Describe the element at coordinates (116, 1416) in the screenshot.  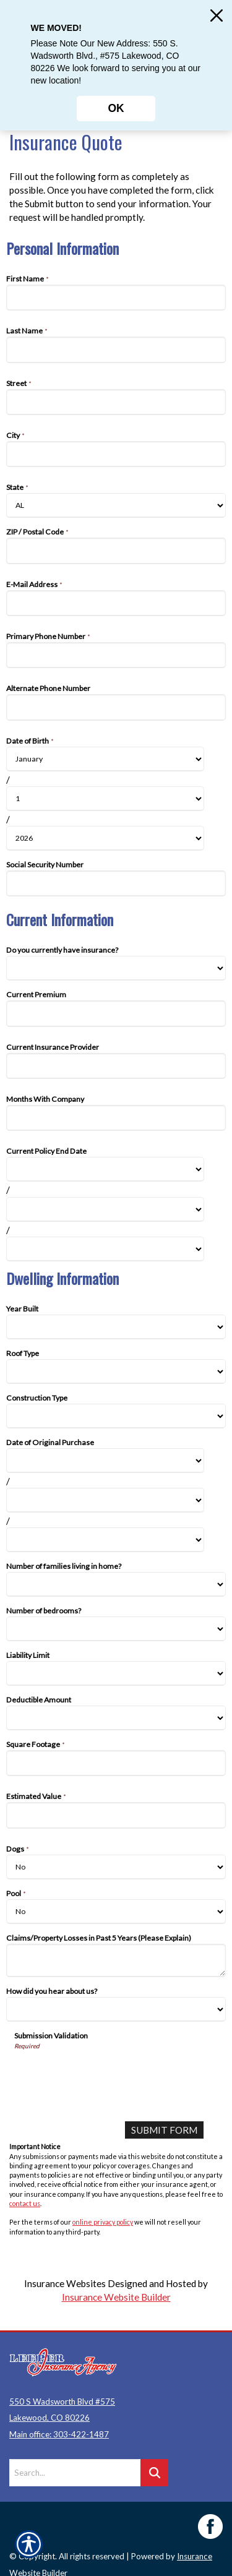
I see `[Dwelling Information Construction Type]` at that location.